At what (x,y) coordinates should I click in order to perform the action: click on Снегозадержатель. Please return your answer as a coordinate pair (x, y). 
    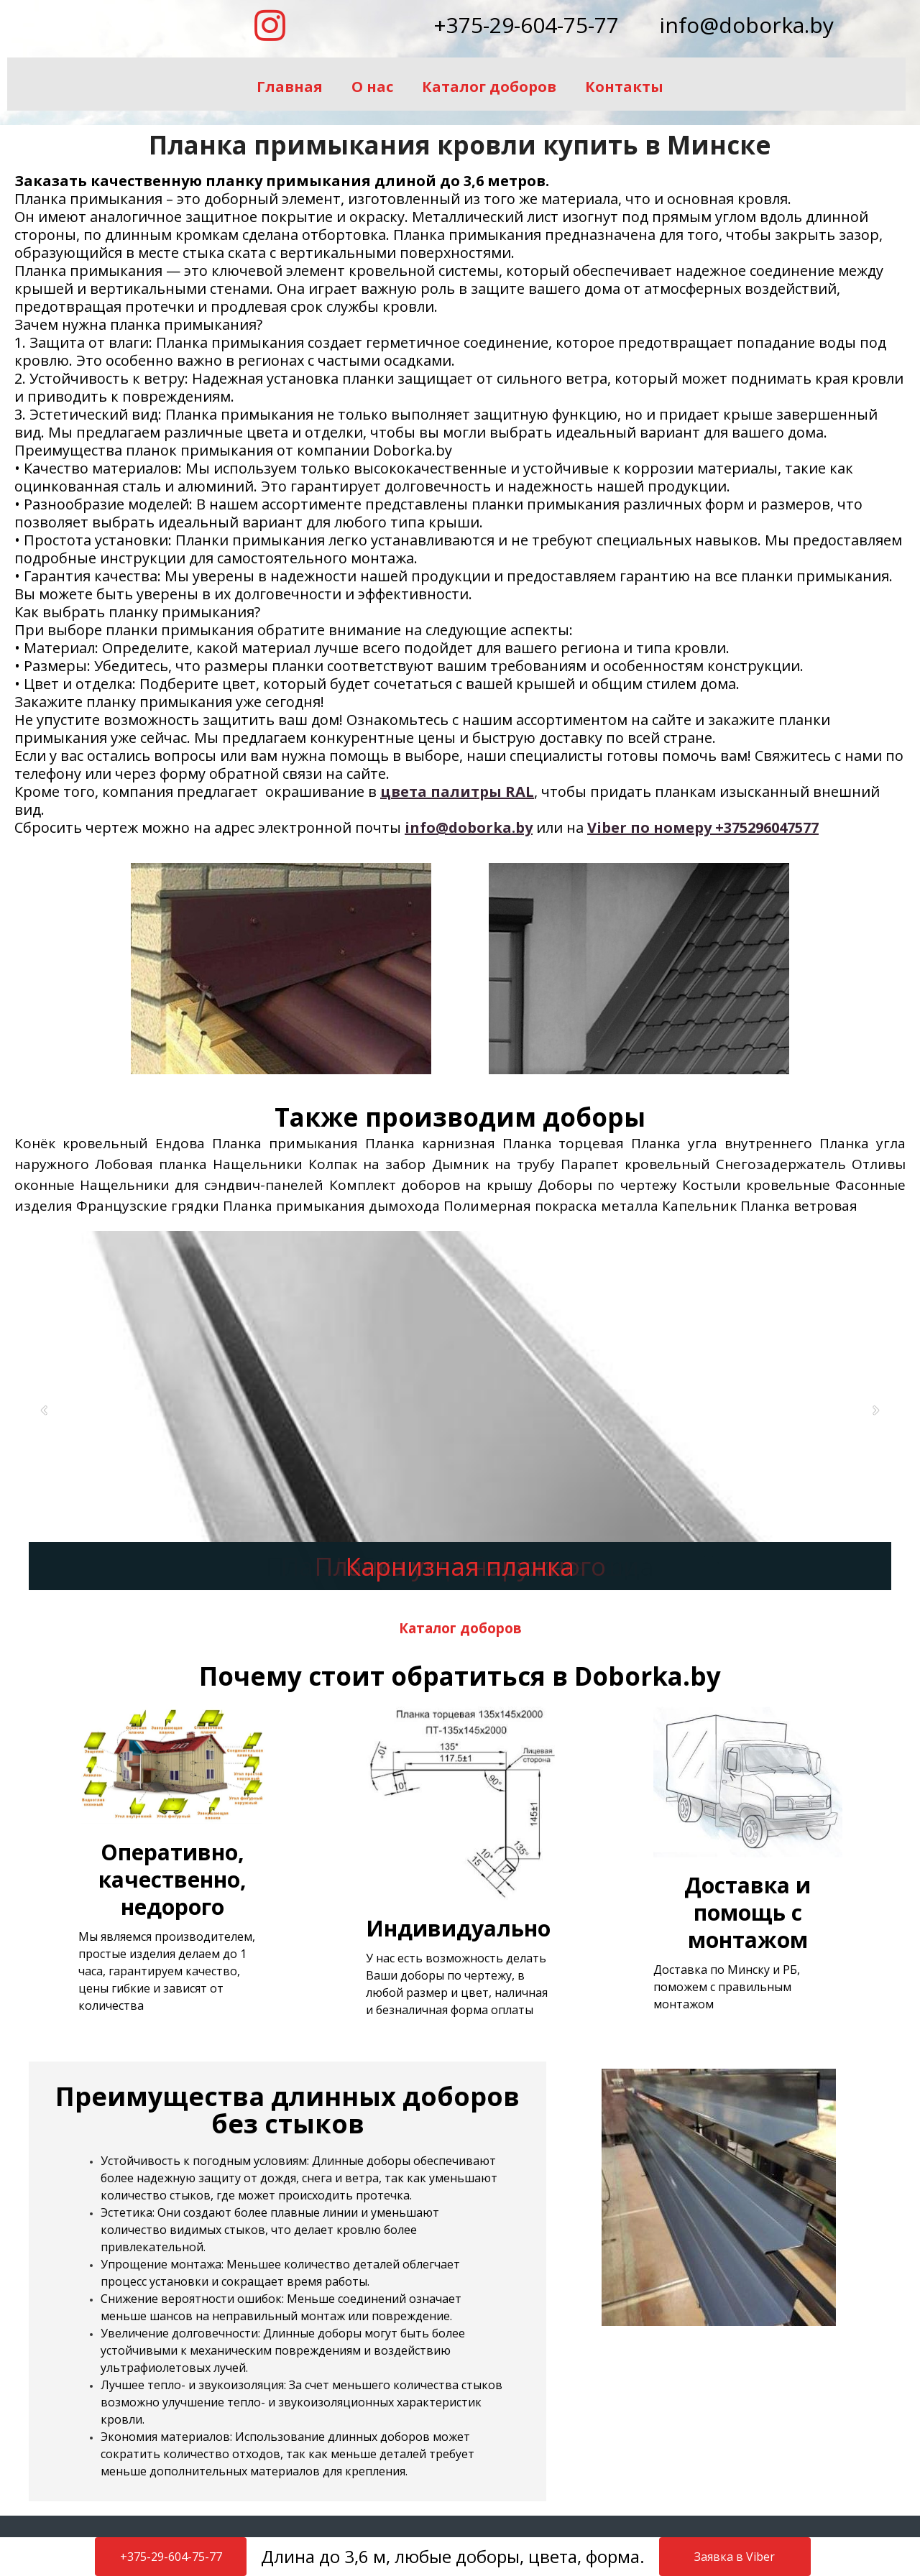
    Looking at the image, I should click on (781, 1164).